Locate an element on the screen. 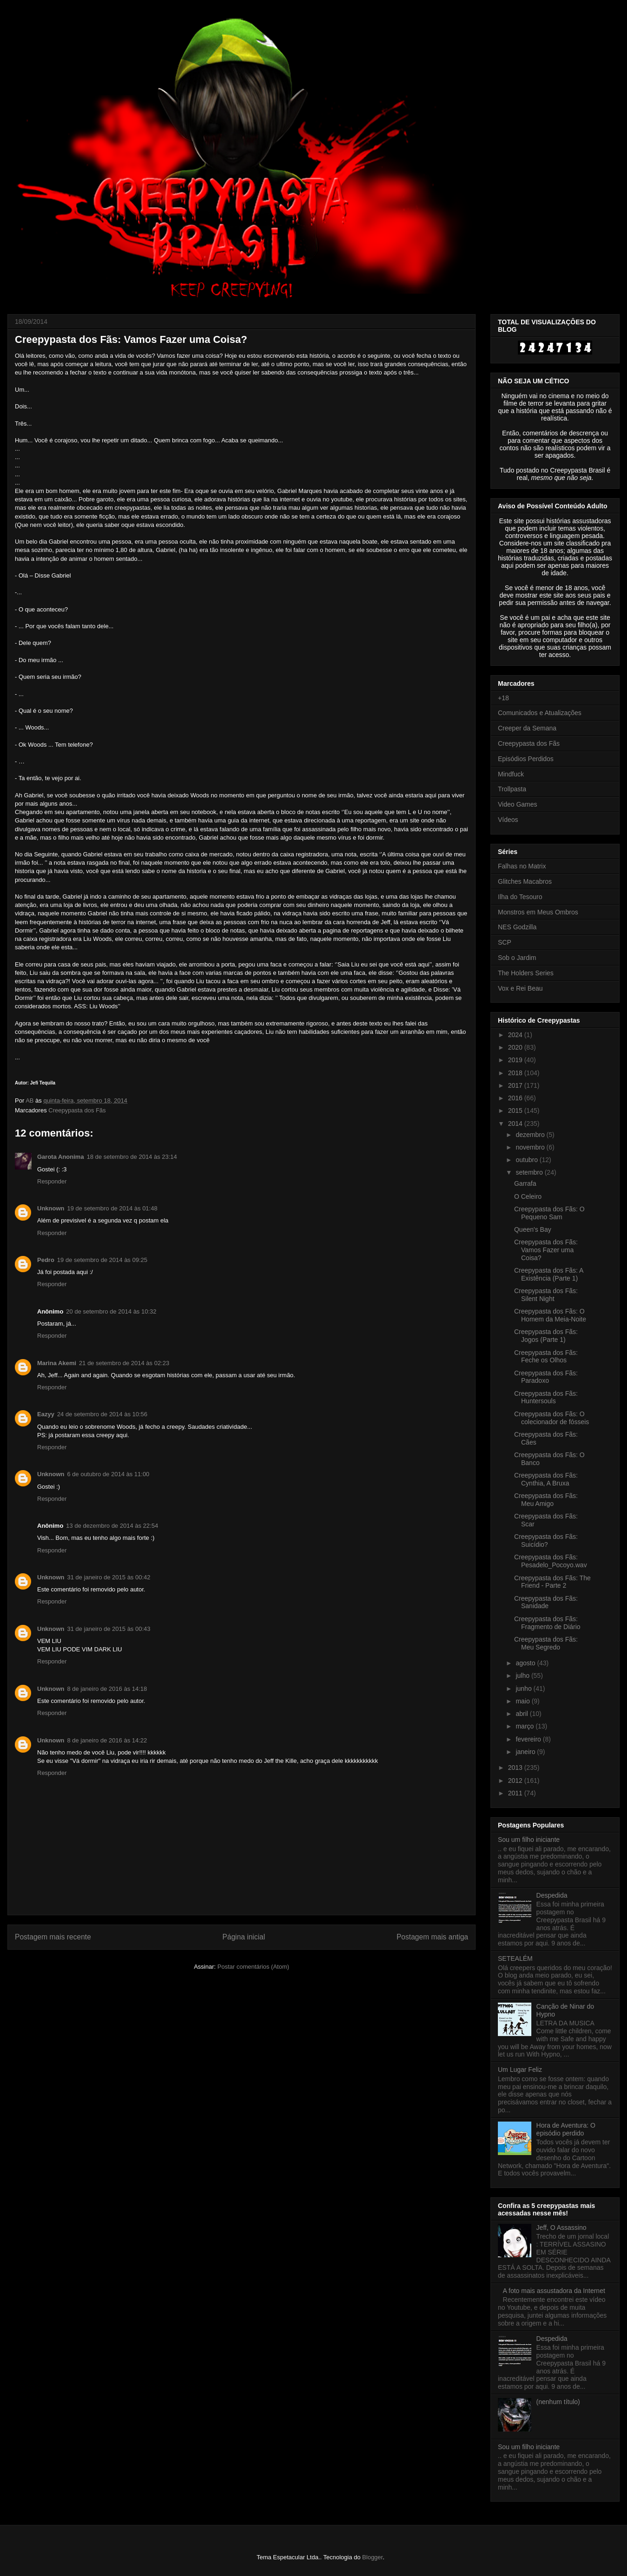 This screenshot has height=2576, width=627. agosto is located at coordinates (526, 1663).